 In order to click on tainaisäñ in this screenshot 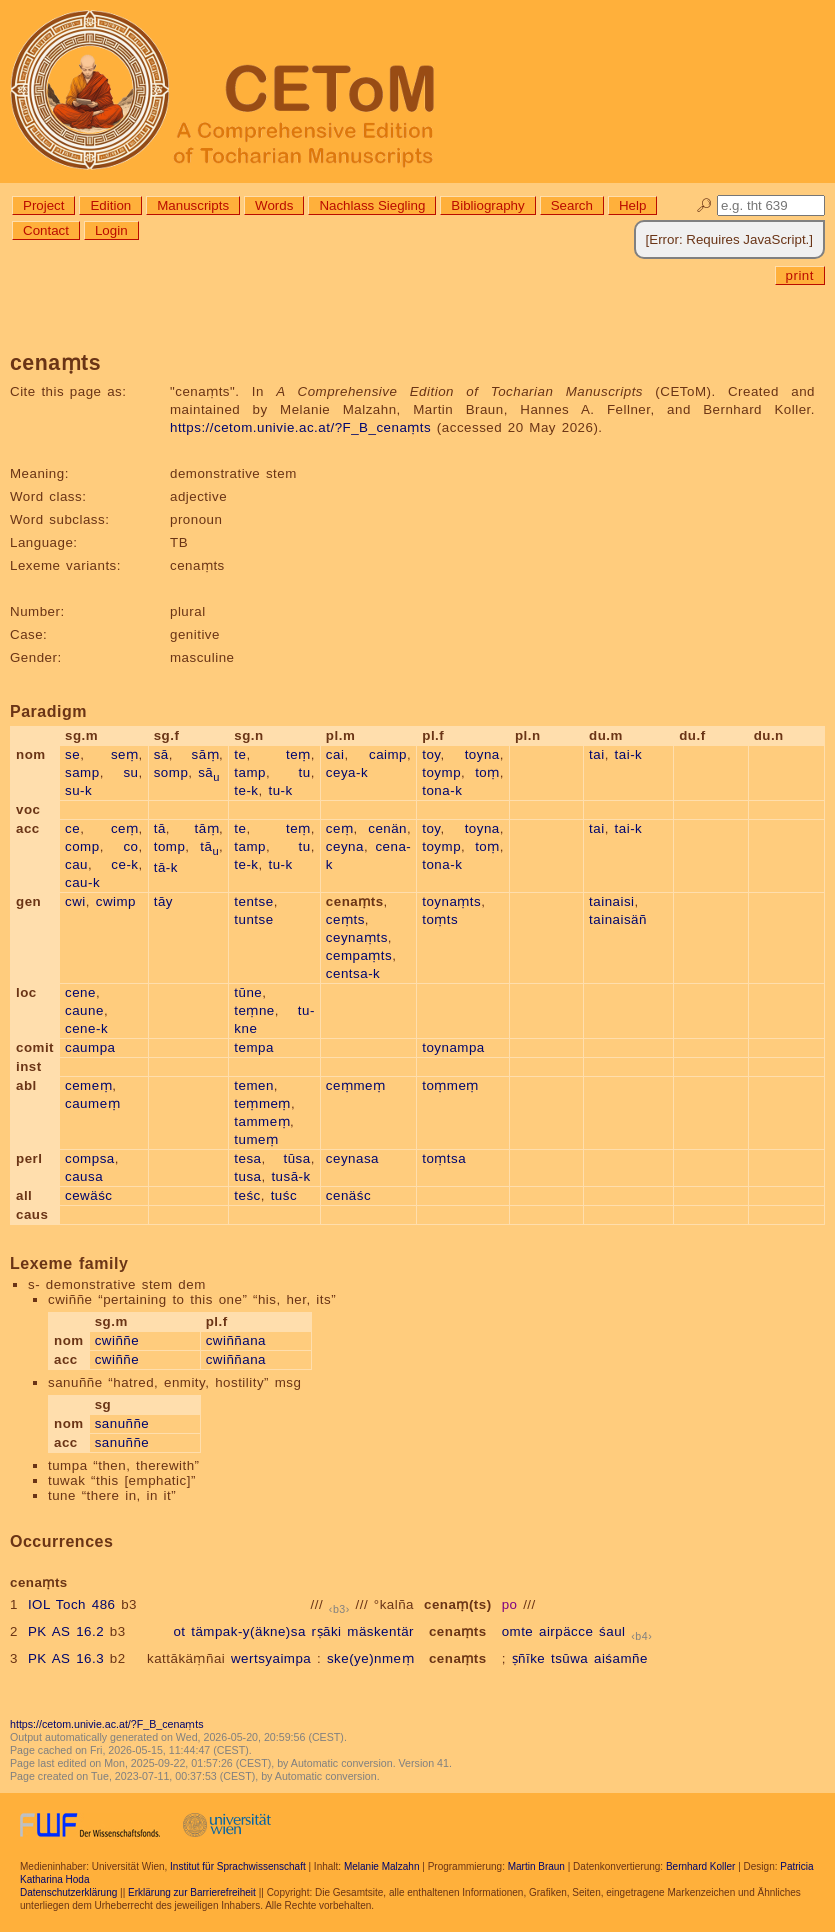, I will do `click(618, 919)`.